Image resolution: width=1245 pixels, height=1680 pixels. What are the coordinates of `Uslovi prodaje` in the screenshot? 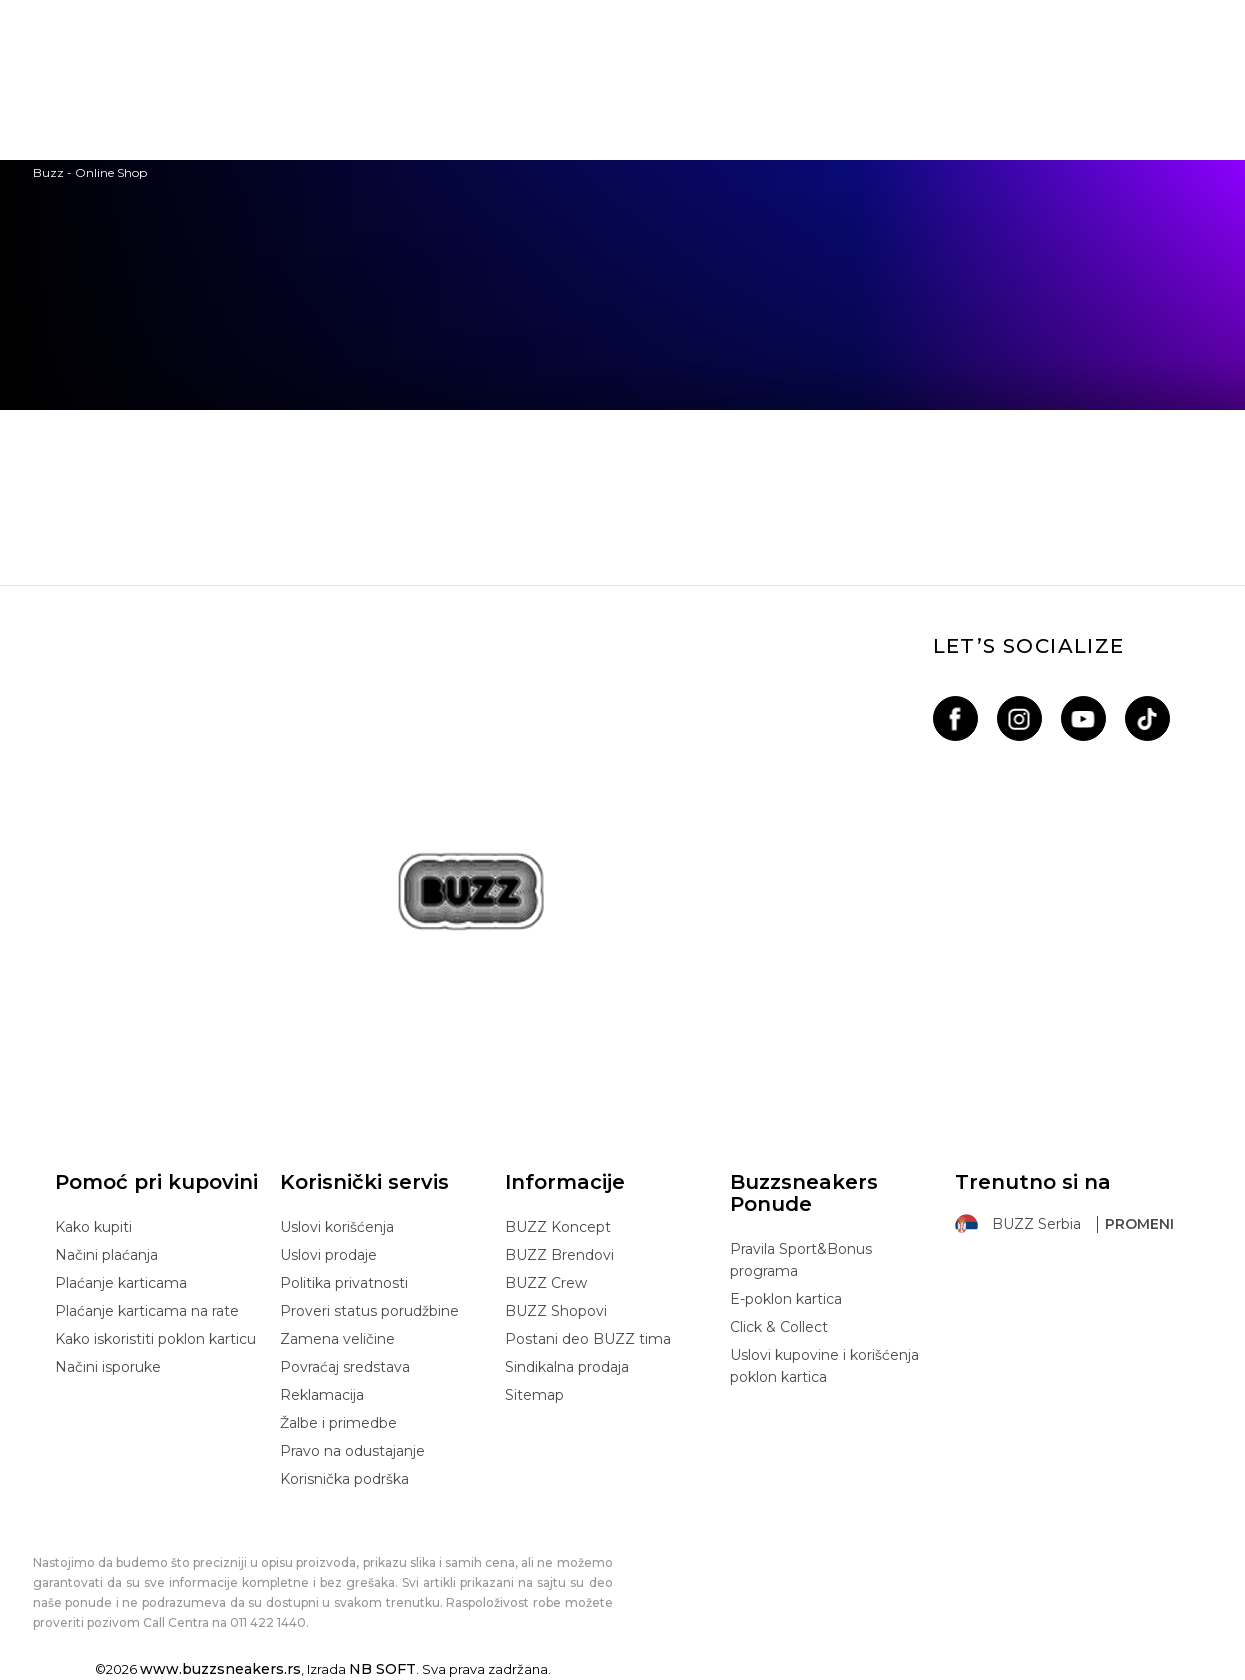 It's located at (328, 1255).